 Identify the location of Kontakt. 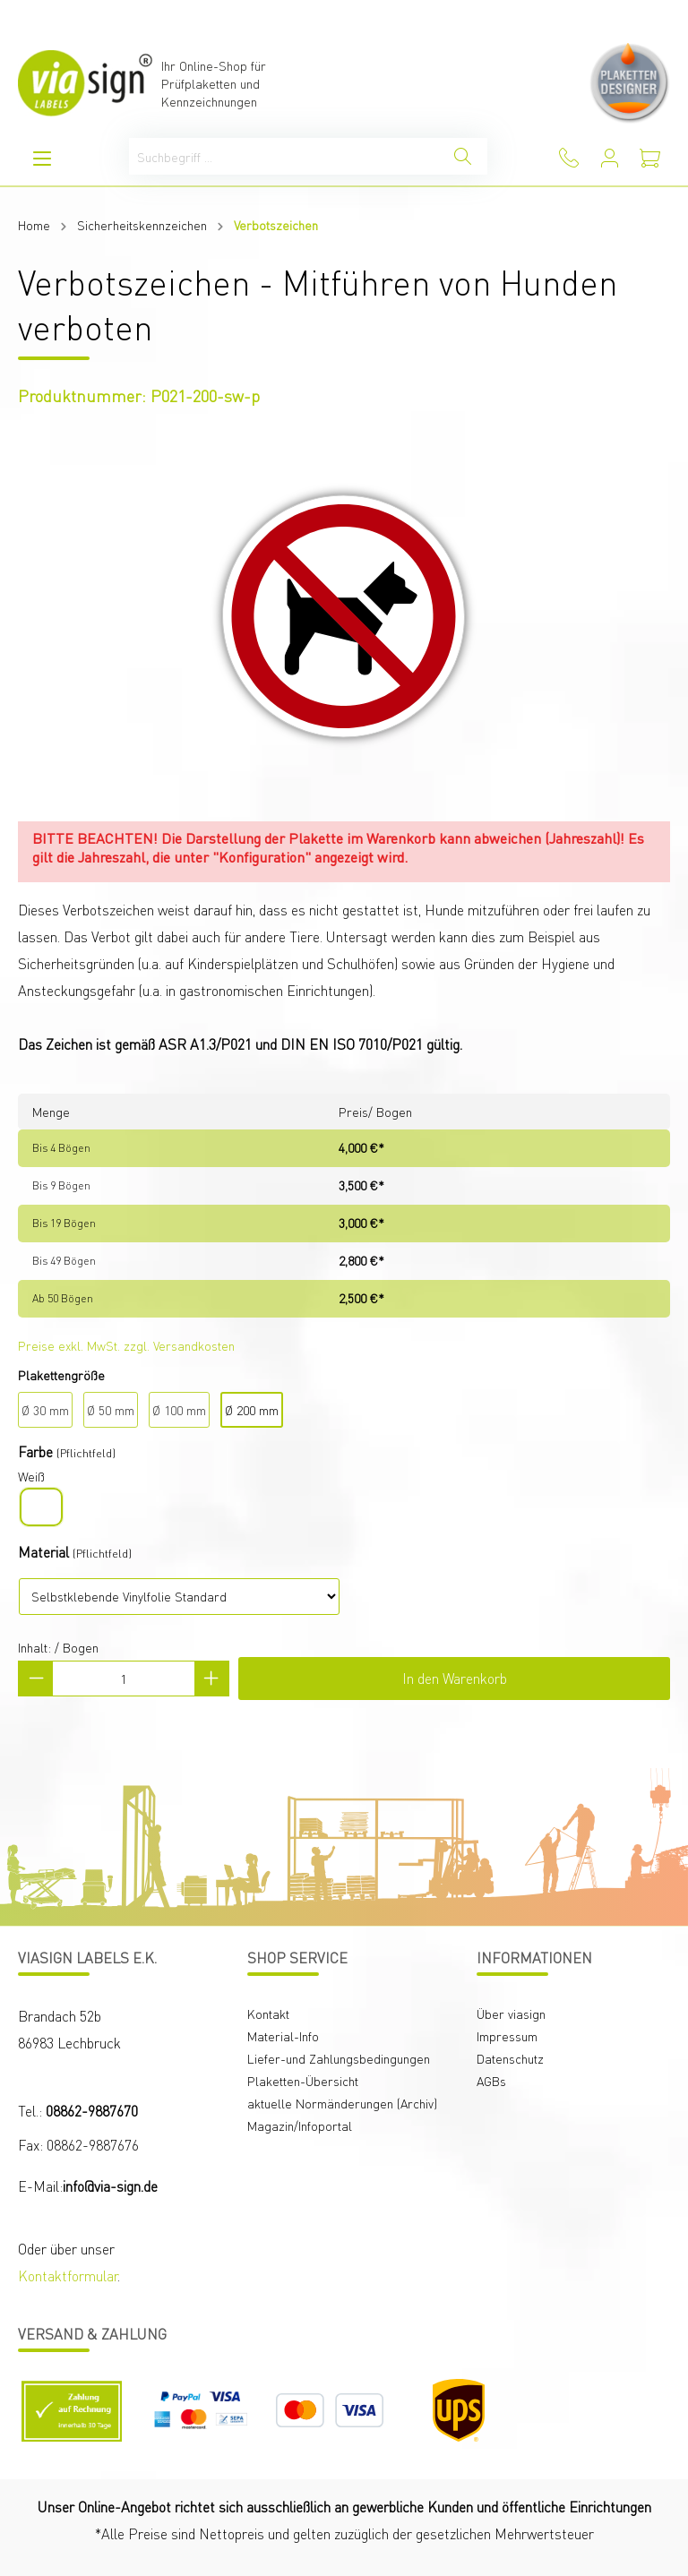
(268, 2013).